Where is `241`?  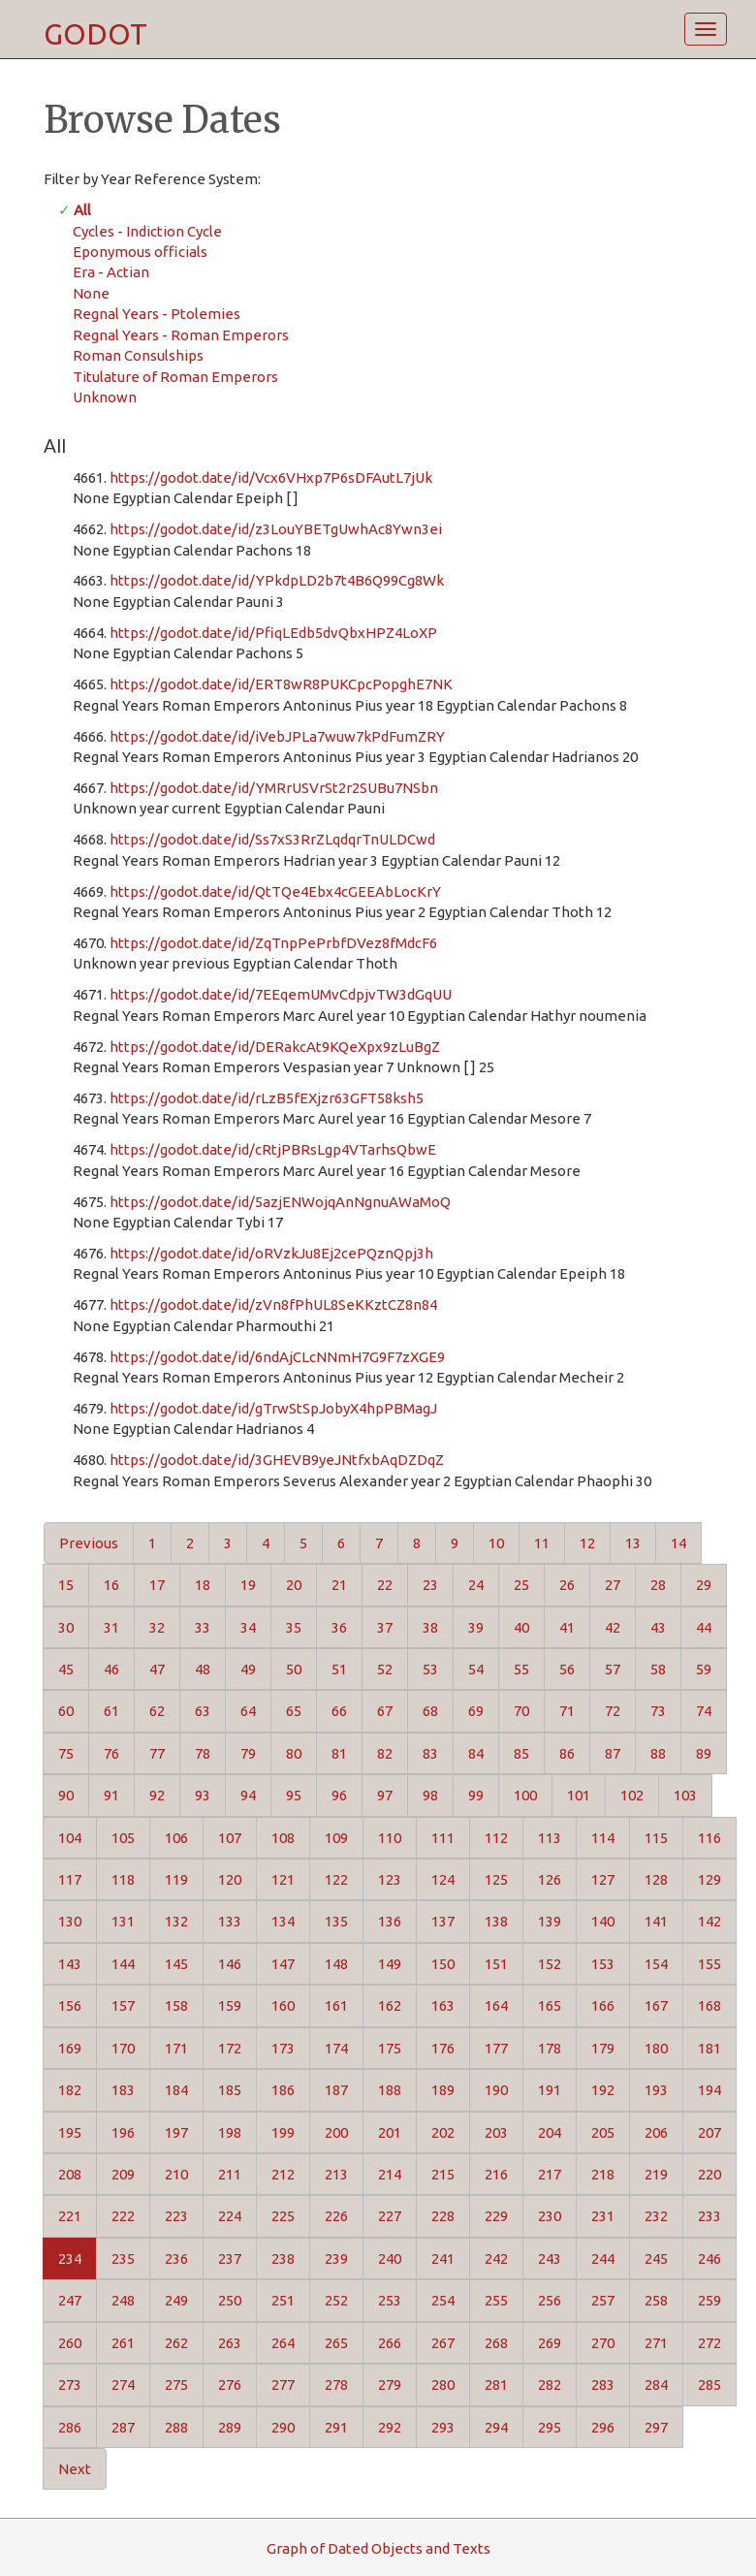 241 is located at coordinates (443, 2258).